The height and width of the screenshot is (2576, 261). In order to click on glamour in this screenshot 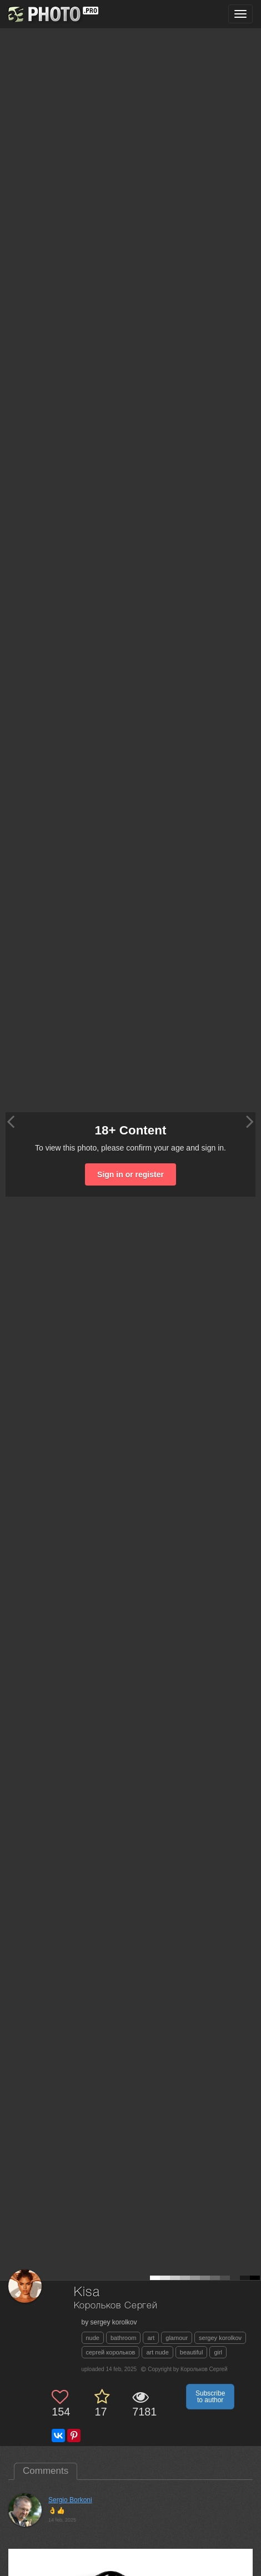, I will do `click(176, 2337)`.